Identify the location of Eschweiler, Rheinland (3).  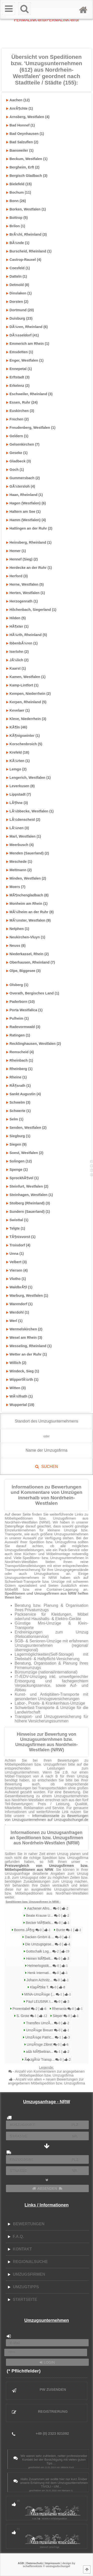
(29, 394).